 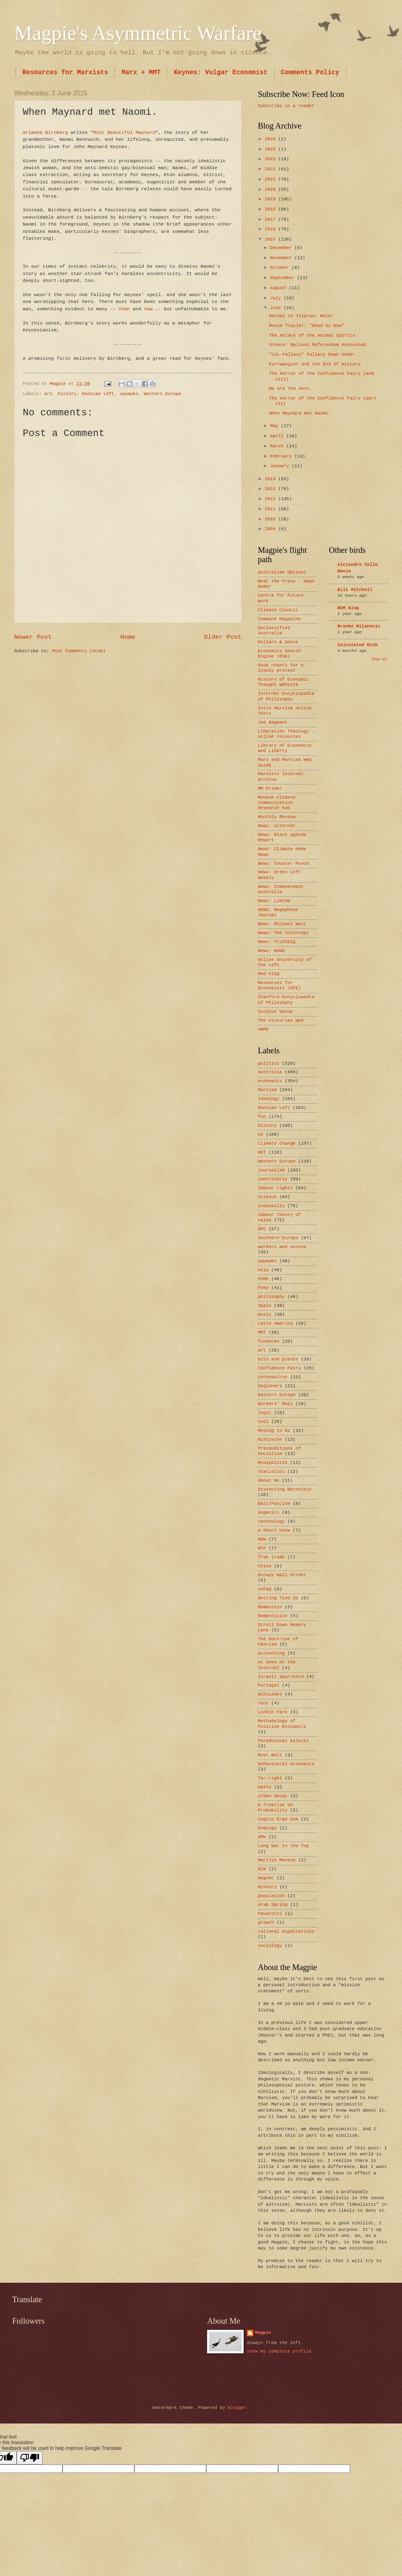 I want to click on ideology, so click(x=268, y=1098).